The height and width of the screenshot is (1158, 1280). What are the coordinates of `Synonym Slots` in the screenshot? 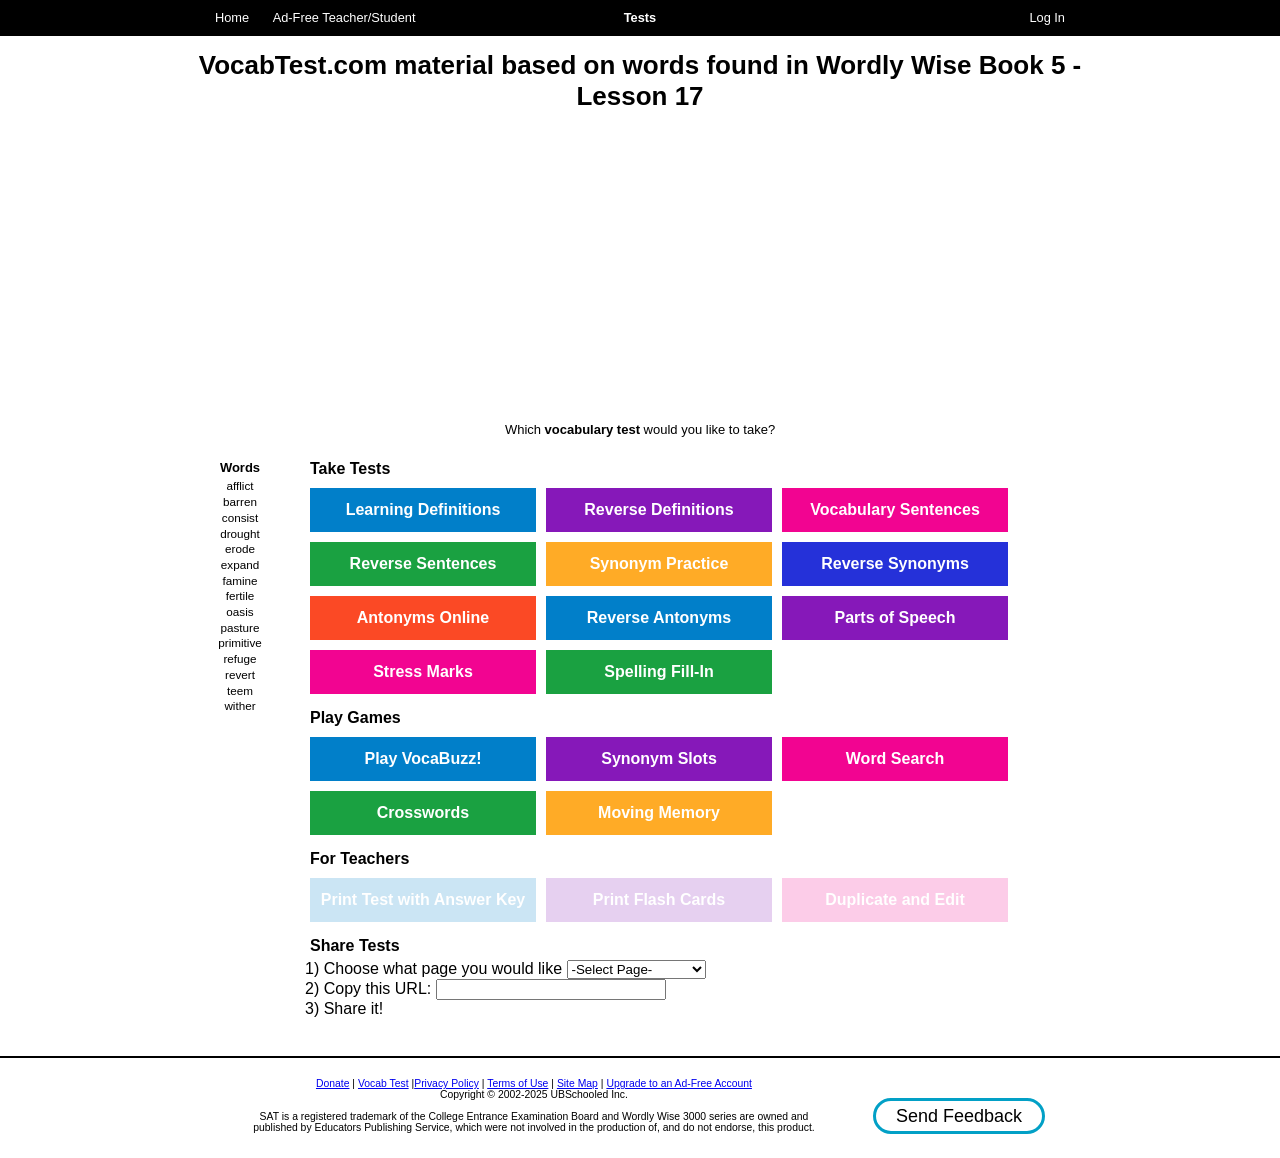 It's located at (659, 758).